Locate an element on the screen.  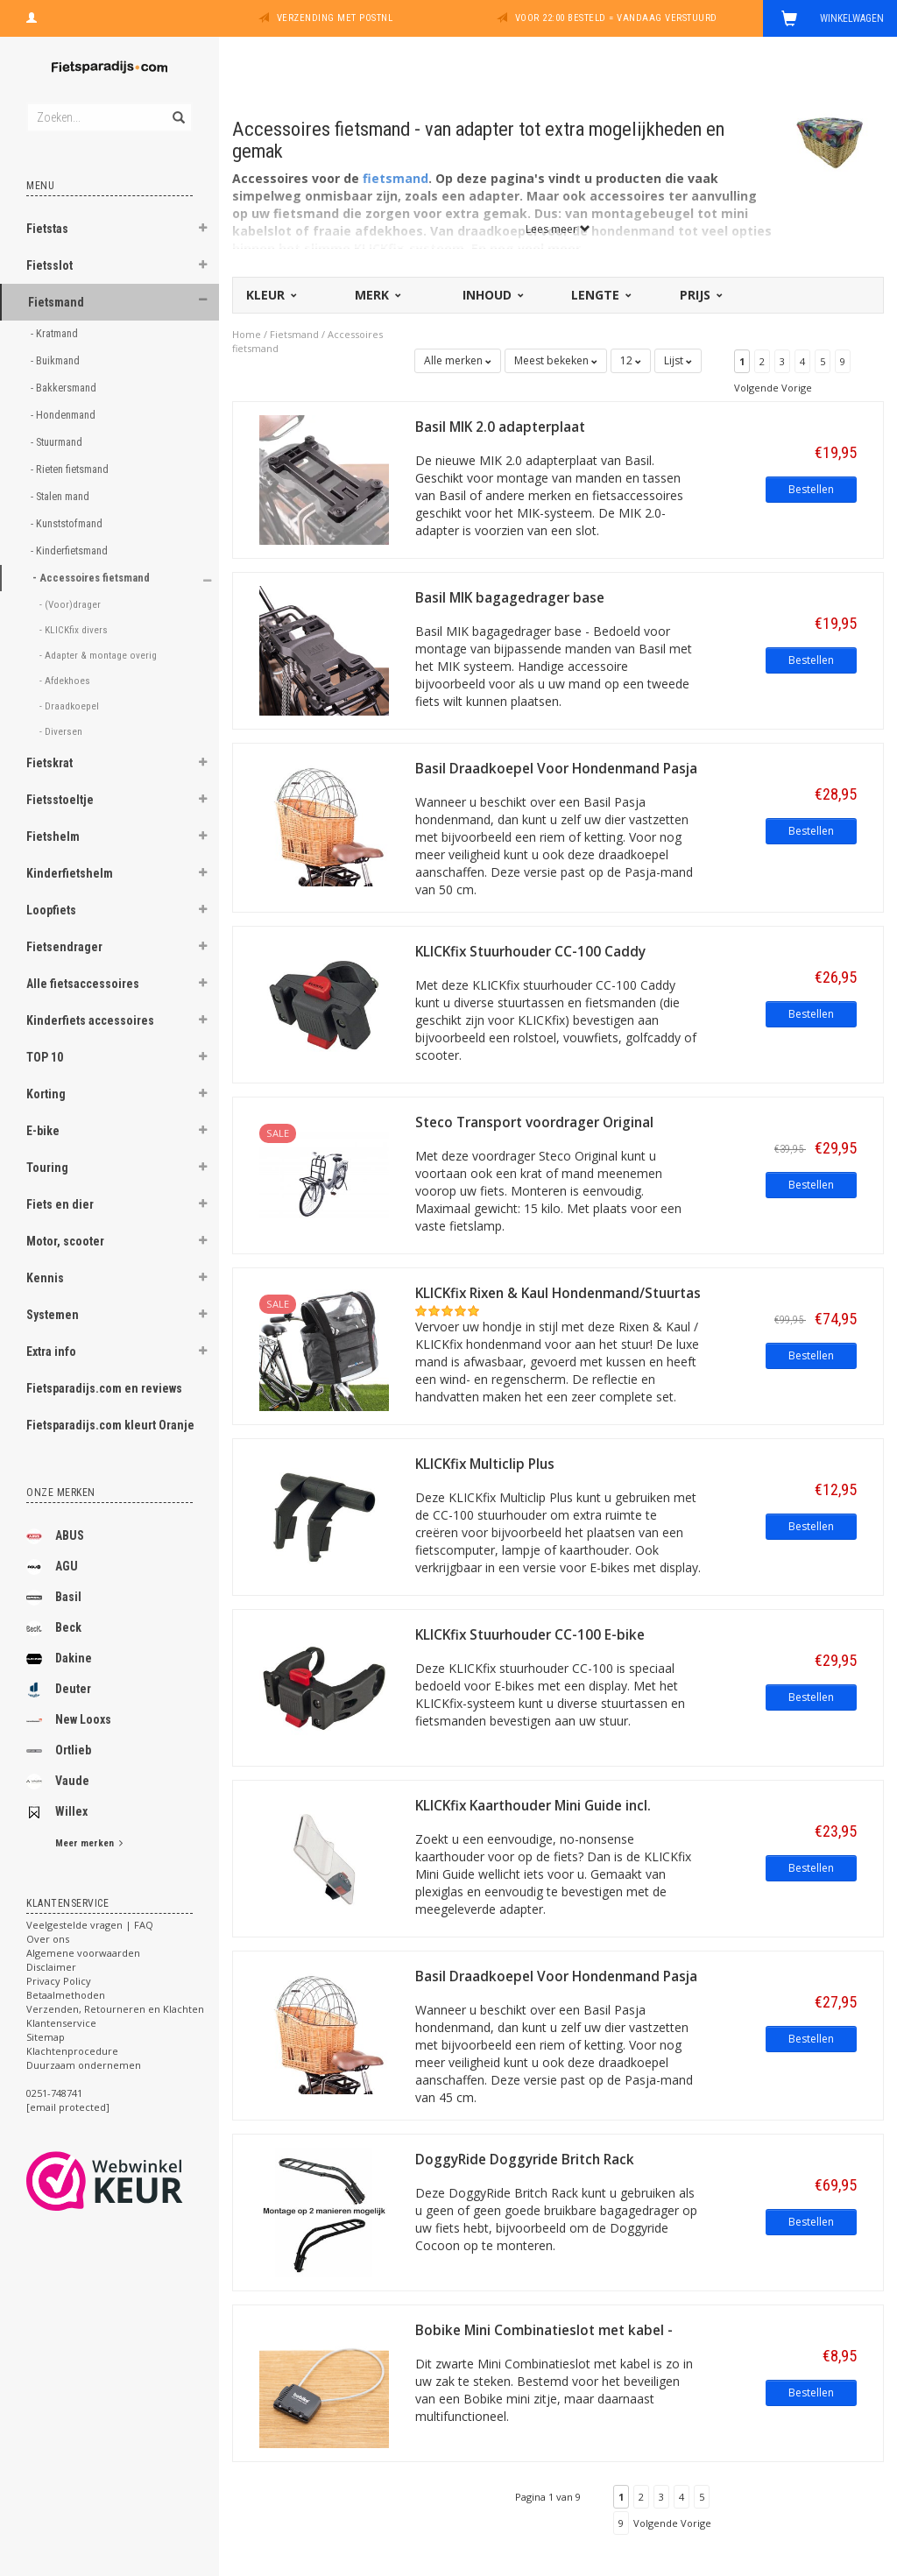
Fietshelm is located at coordinates (53, 836).